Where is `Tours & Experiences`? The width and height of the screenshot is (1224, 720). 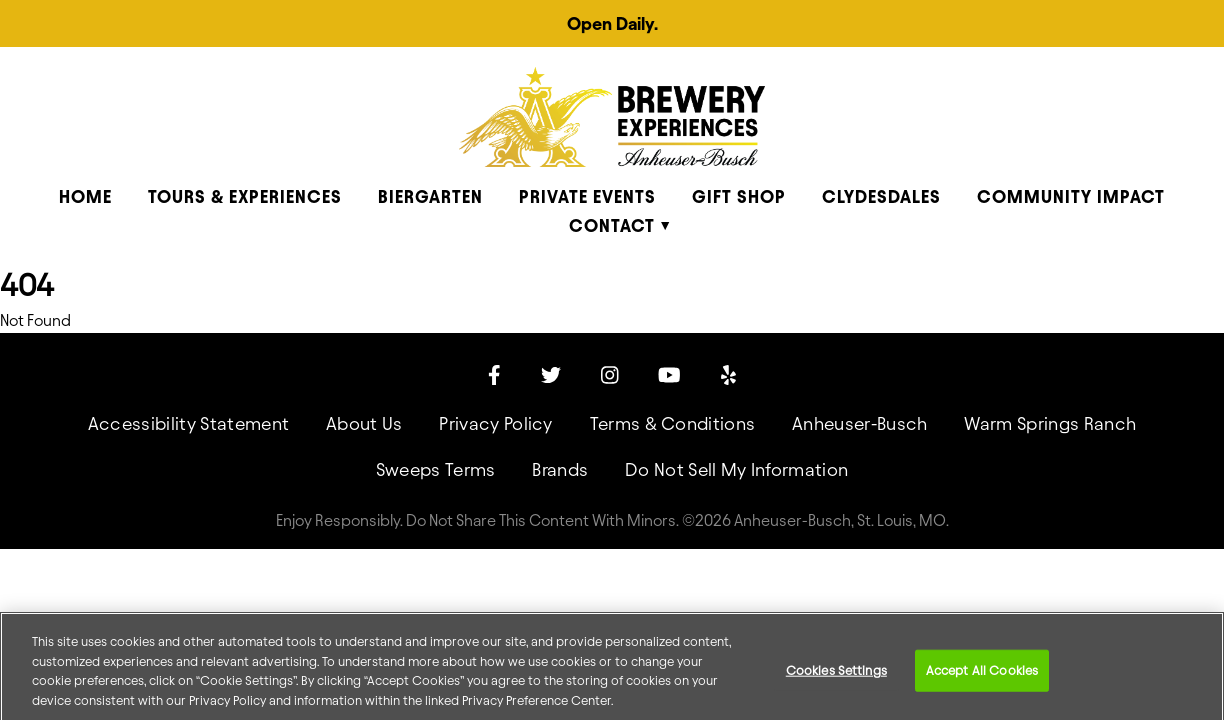 Tours & Experiences is located at coordinates (245, 196).